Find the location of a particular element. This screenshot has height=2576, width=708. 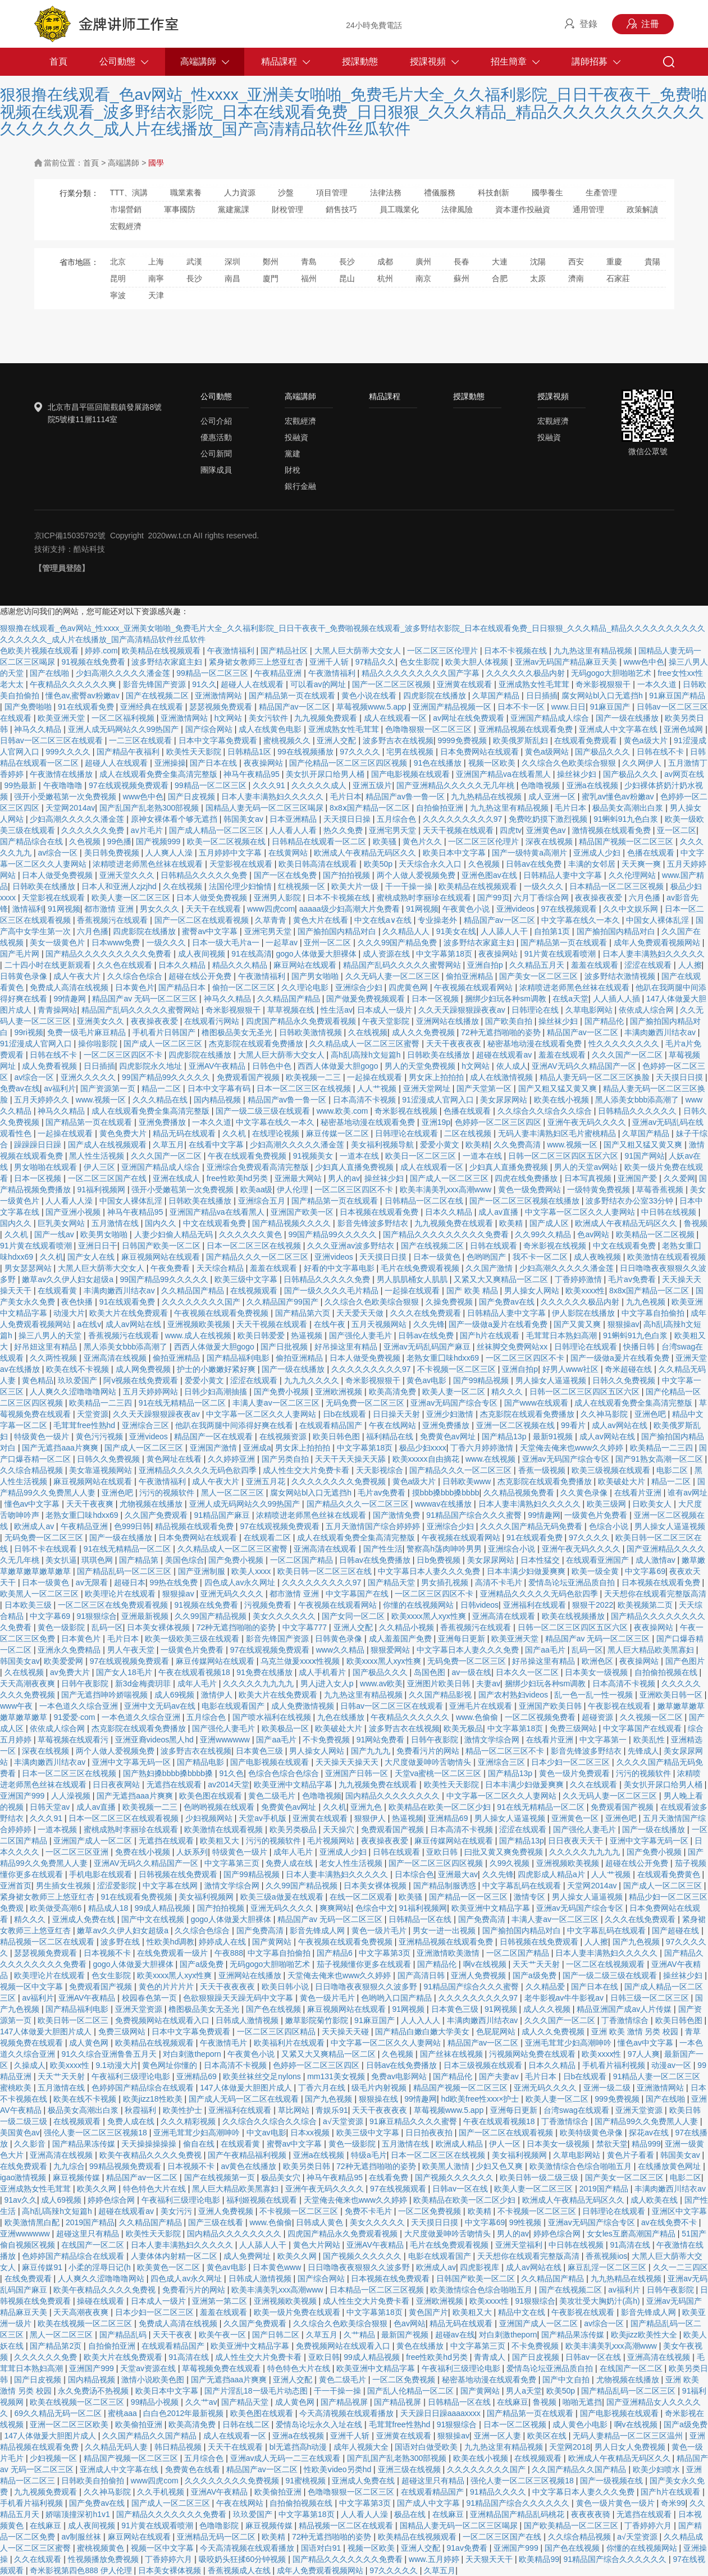

男人j进入女人p is located at coordinates (328, 1683).